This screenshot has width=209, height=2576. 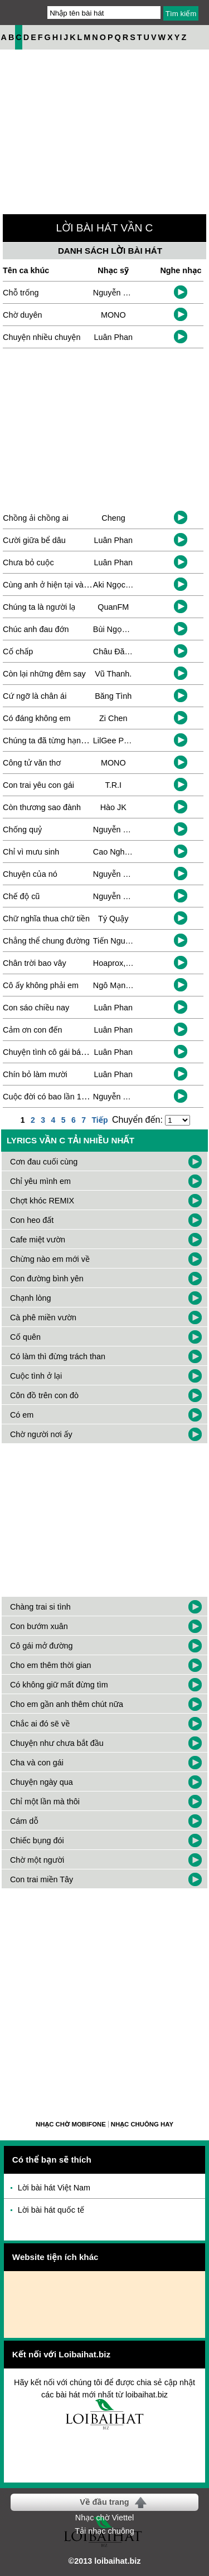 What do you see at coordinates (21, 896) in the screenshot?
I see `Chế độ cũ` at bounding box center [21, 896].